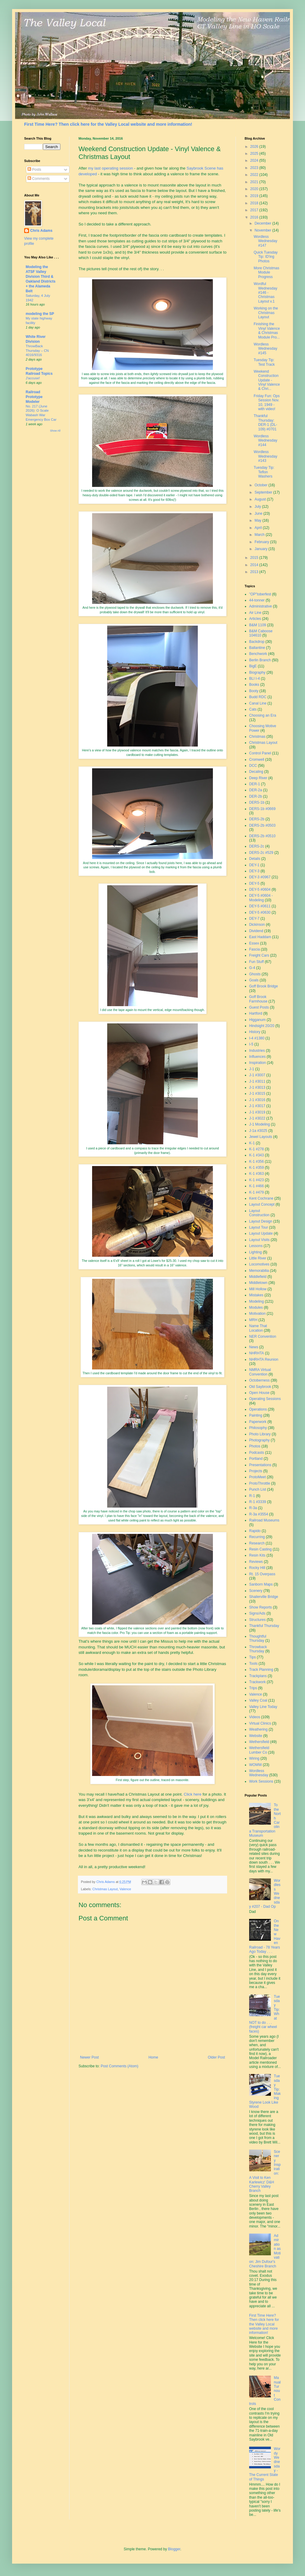 Image resolution: width=305 pixels, height=2576 pixels. Describe the element at coordinates (256, 772) in the screenshot. I see `Decaling` at that location.